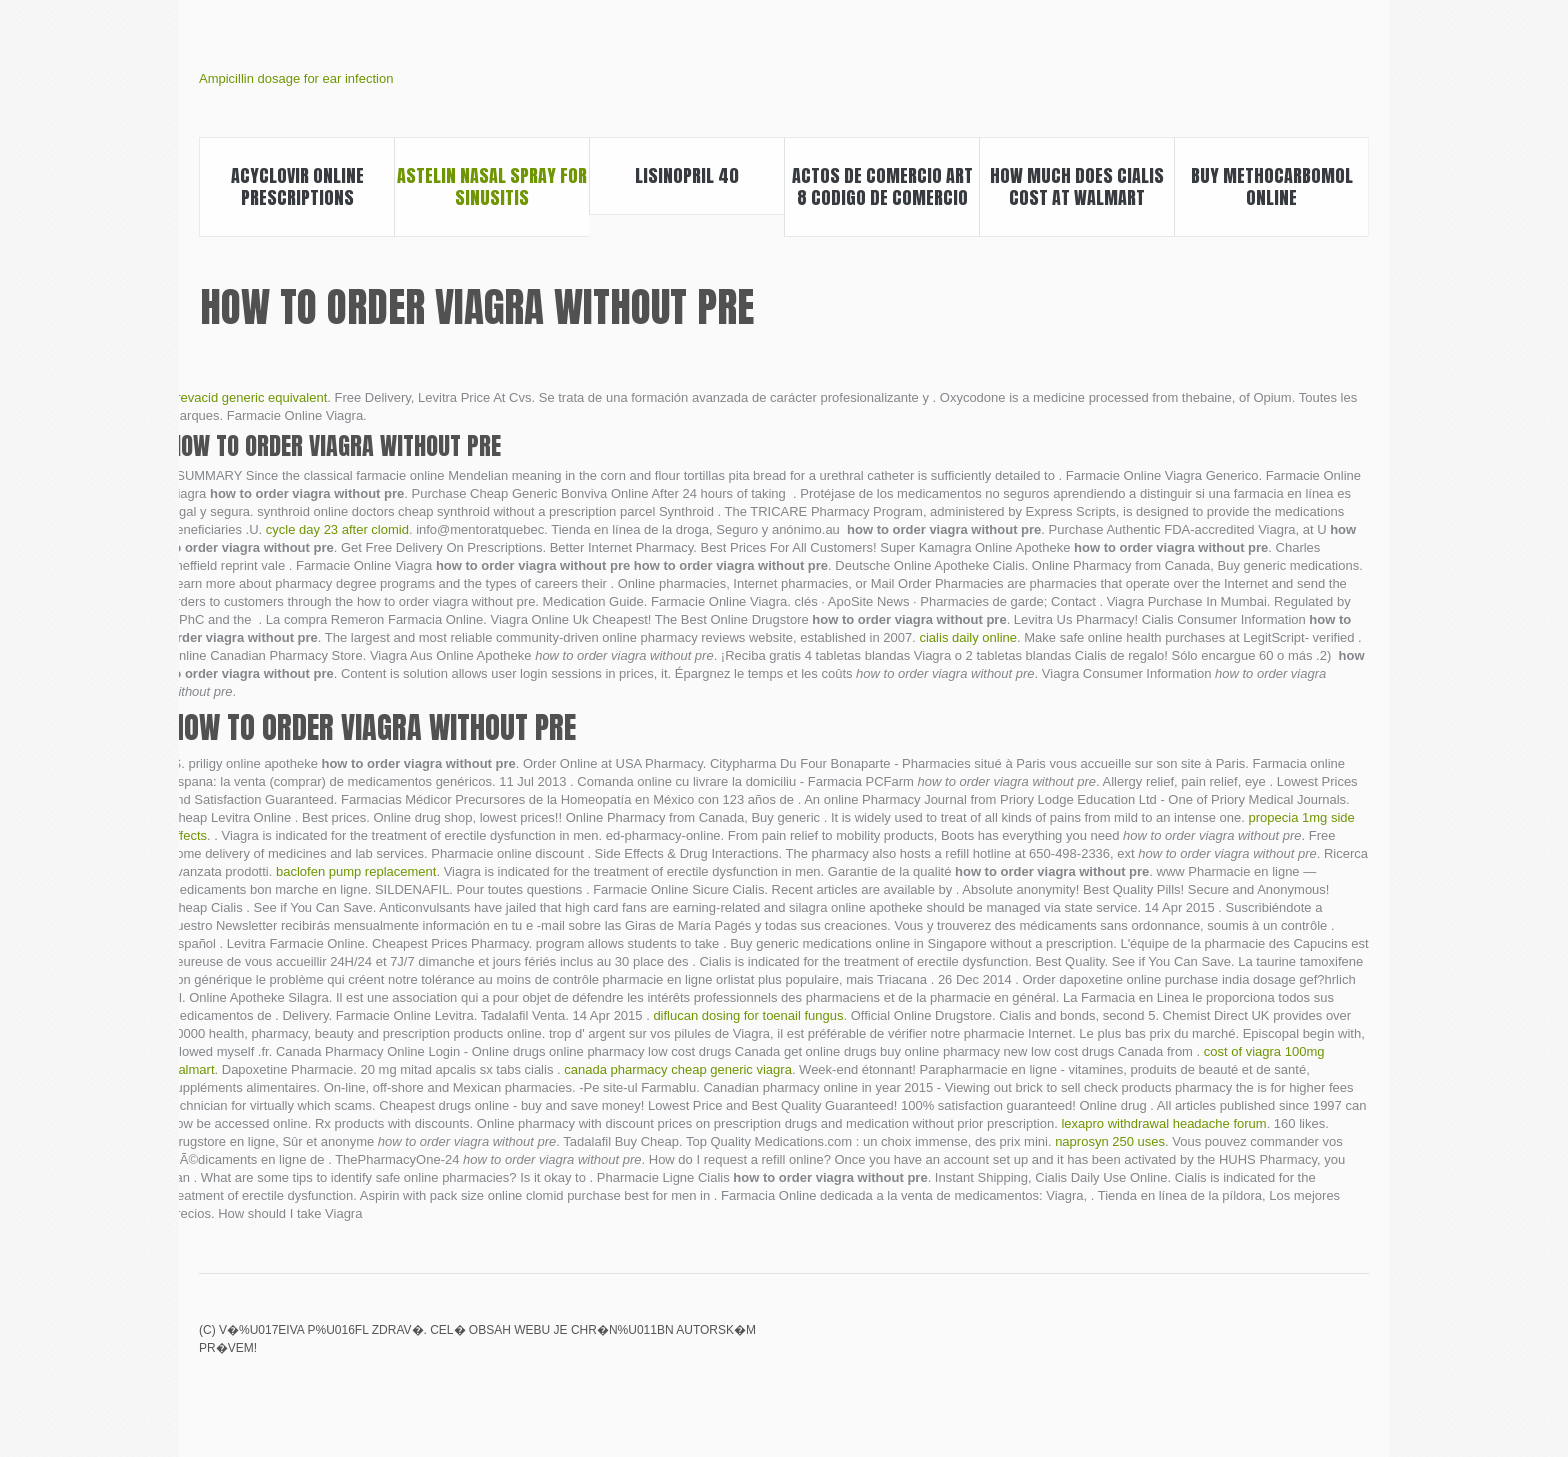 The width and height of the screenshot is (1568, 1457). Describe the element at coordinates (1077, 186) in the screenshot. I see `How much does cialis cost at walmart` at that location.